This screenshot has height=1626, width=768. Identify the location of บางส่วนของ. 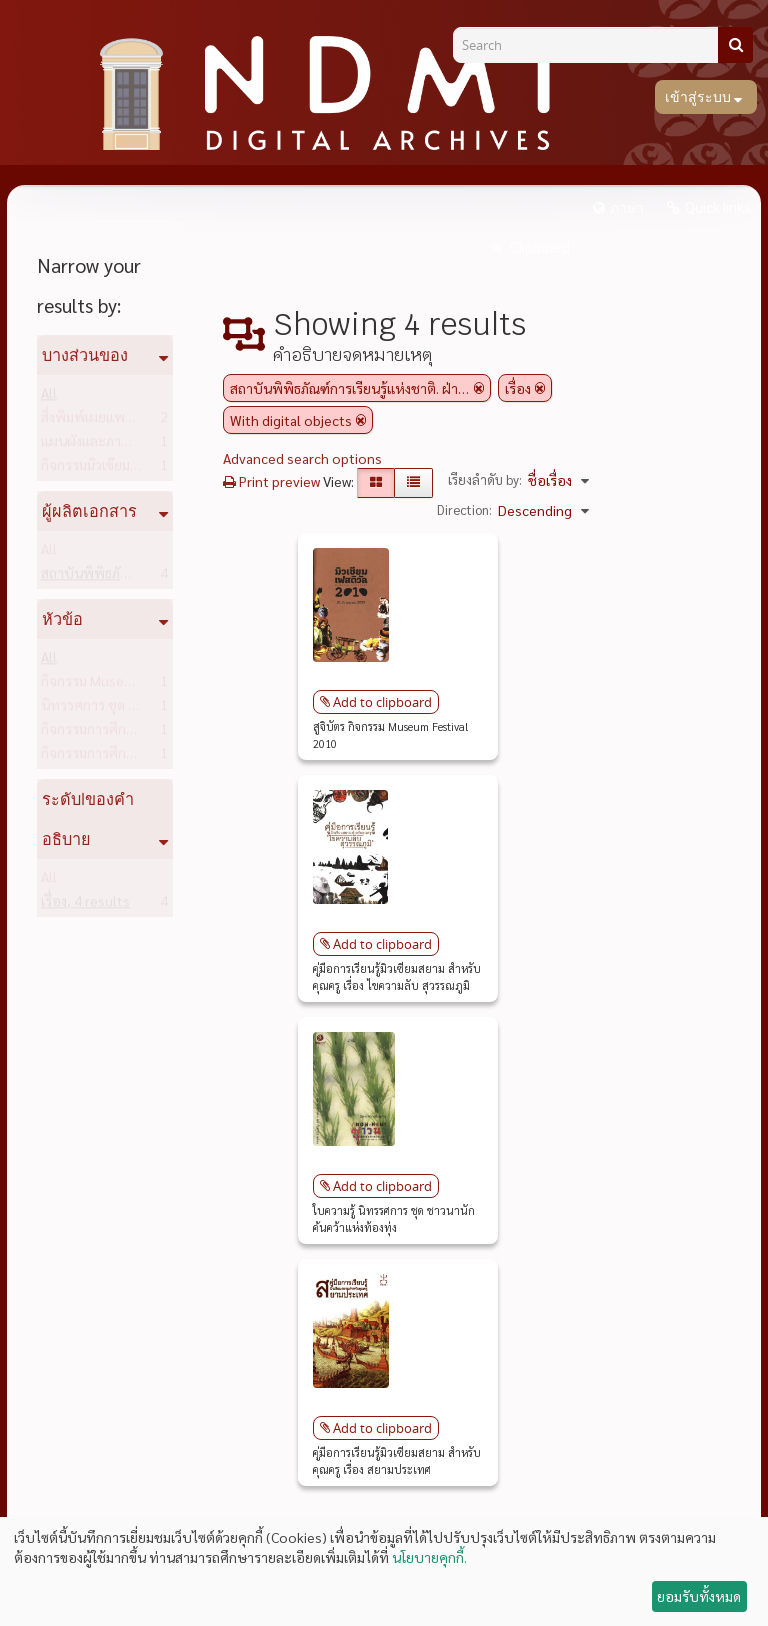
(85, 355).